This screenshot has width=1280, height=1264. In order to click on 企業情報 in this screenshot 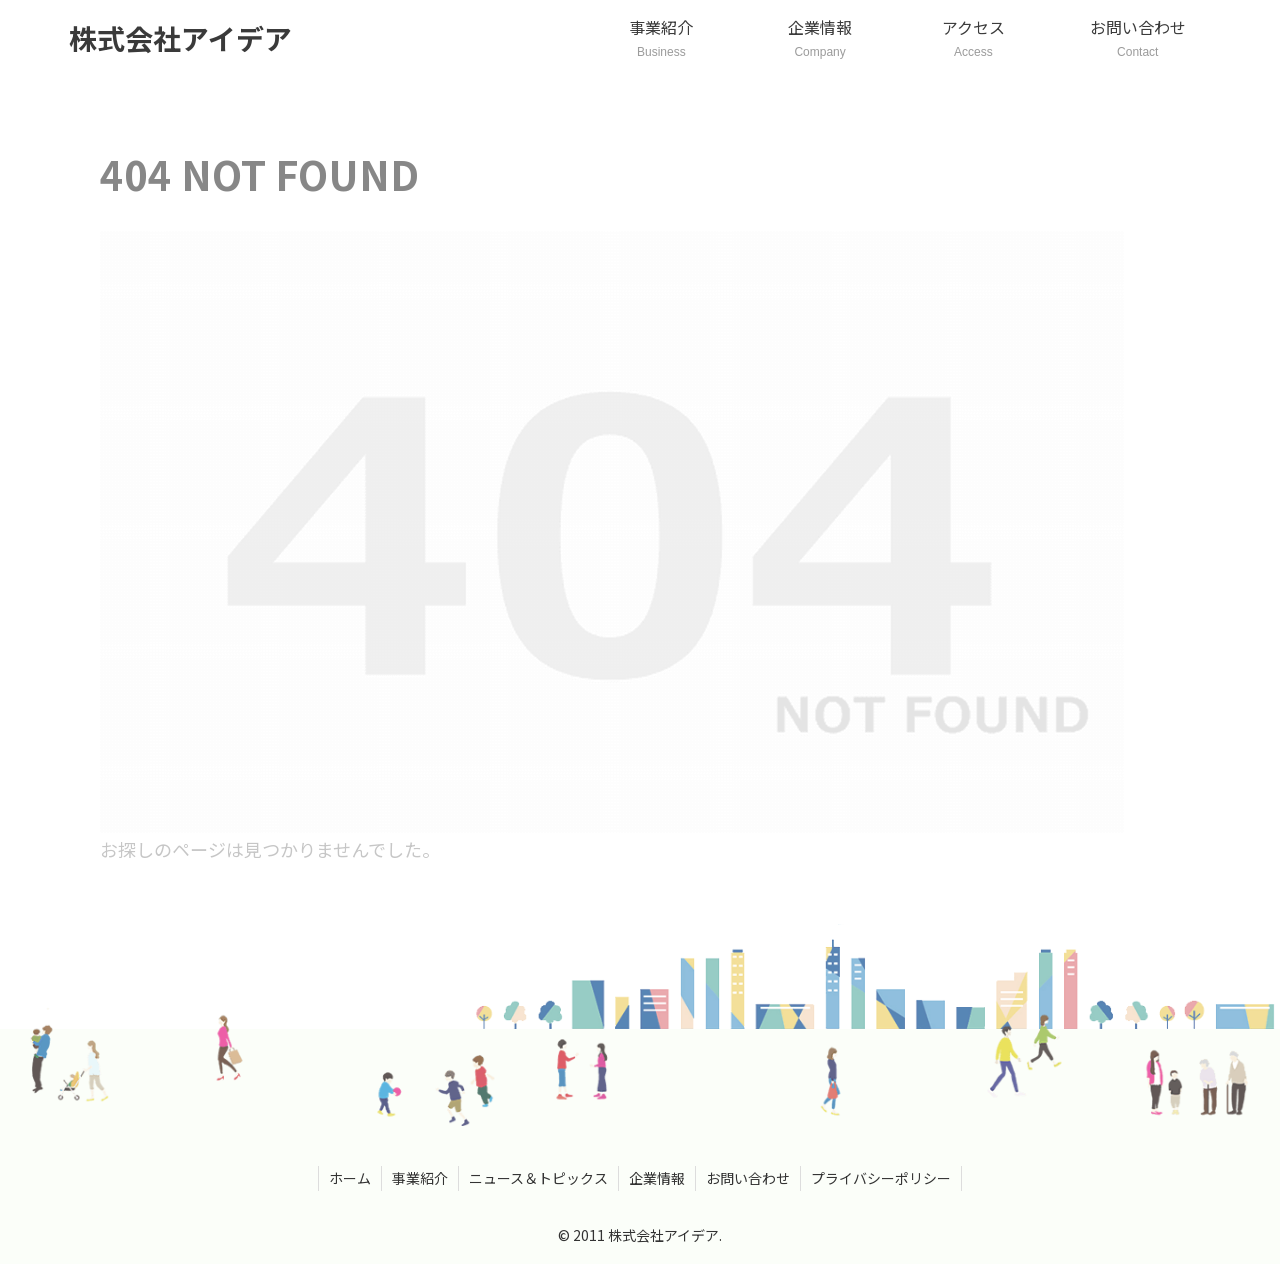, I will do `click(657, 1178)`.